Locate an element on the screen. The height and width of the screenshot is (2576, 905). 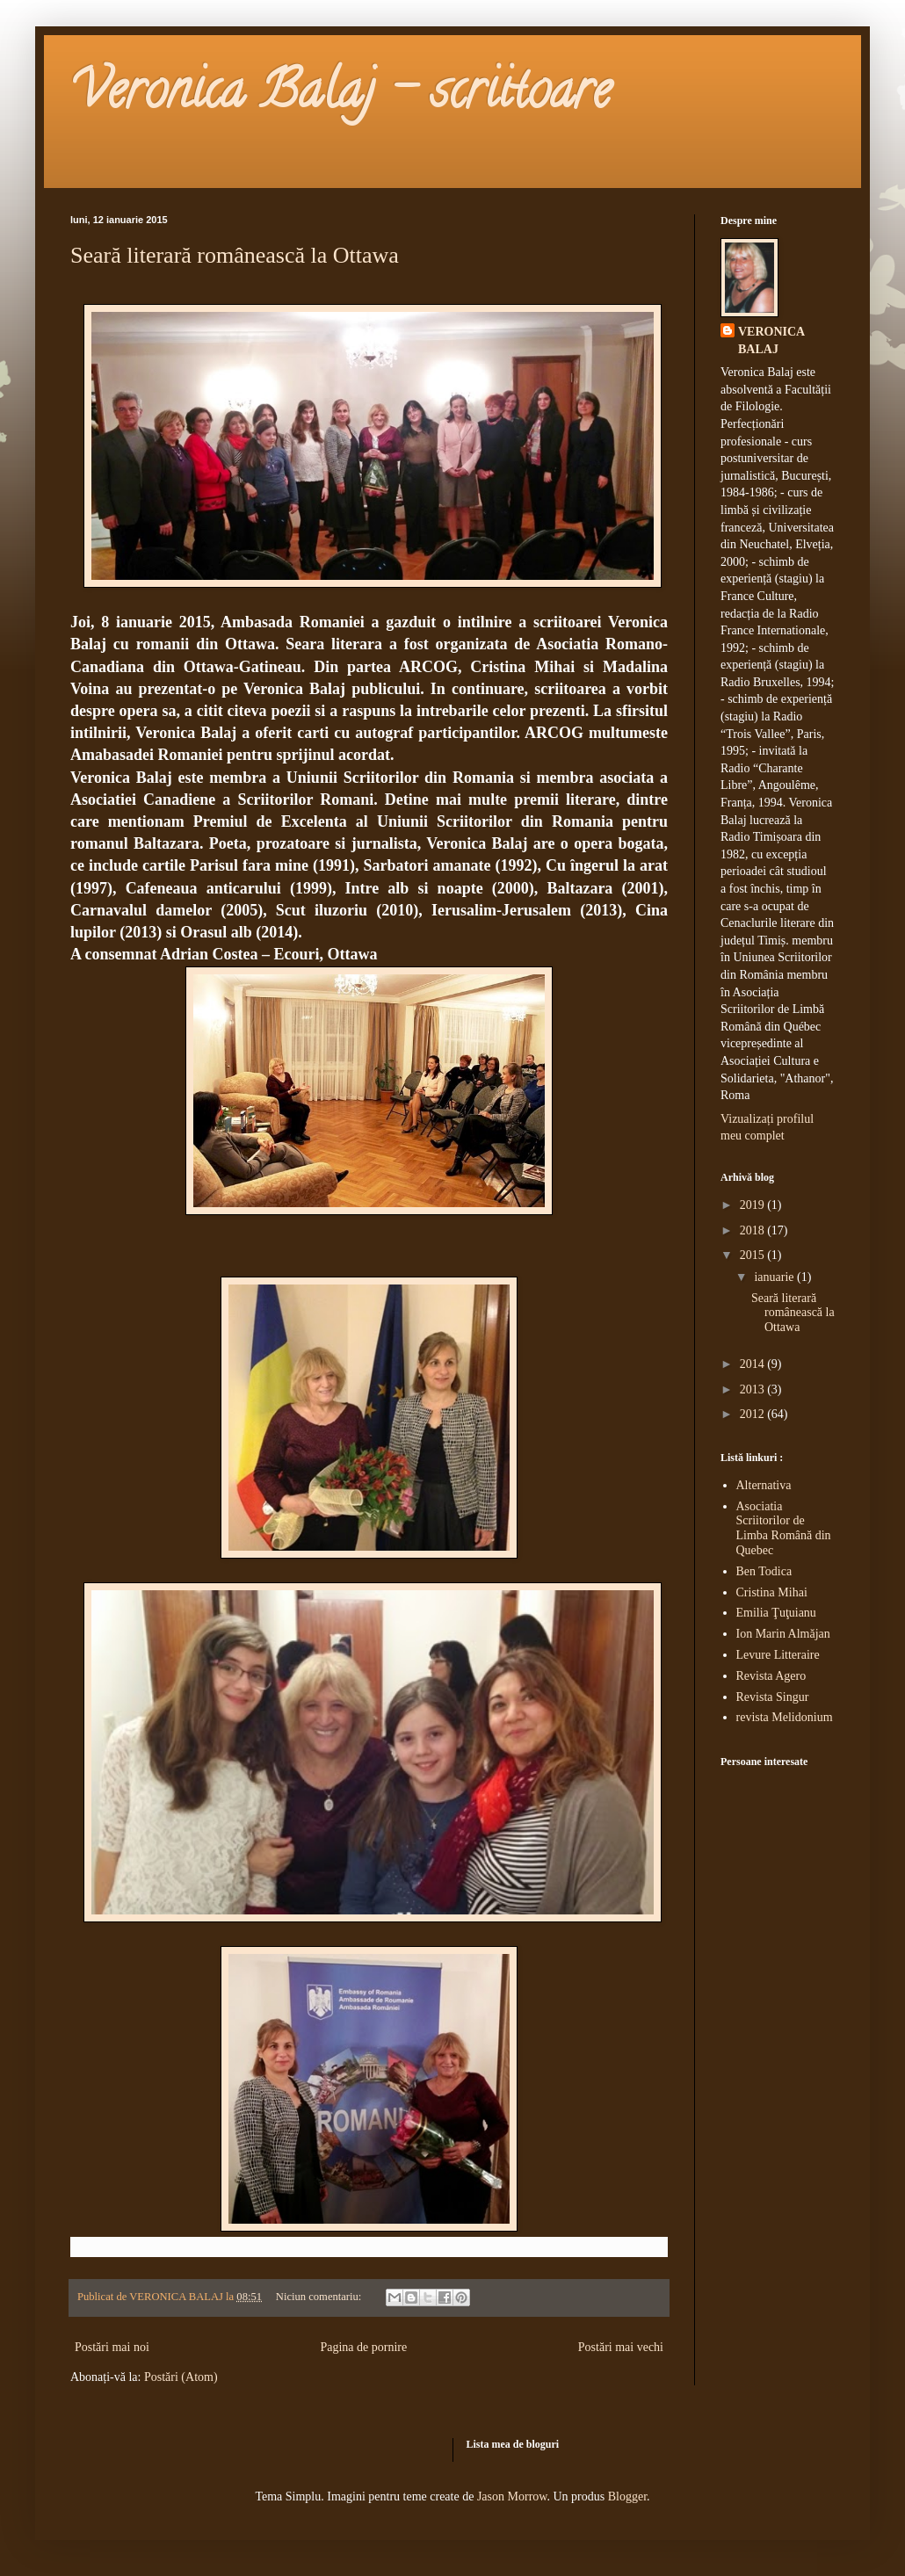
VERONICA BALAJ is located at coordinates (771, 340).